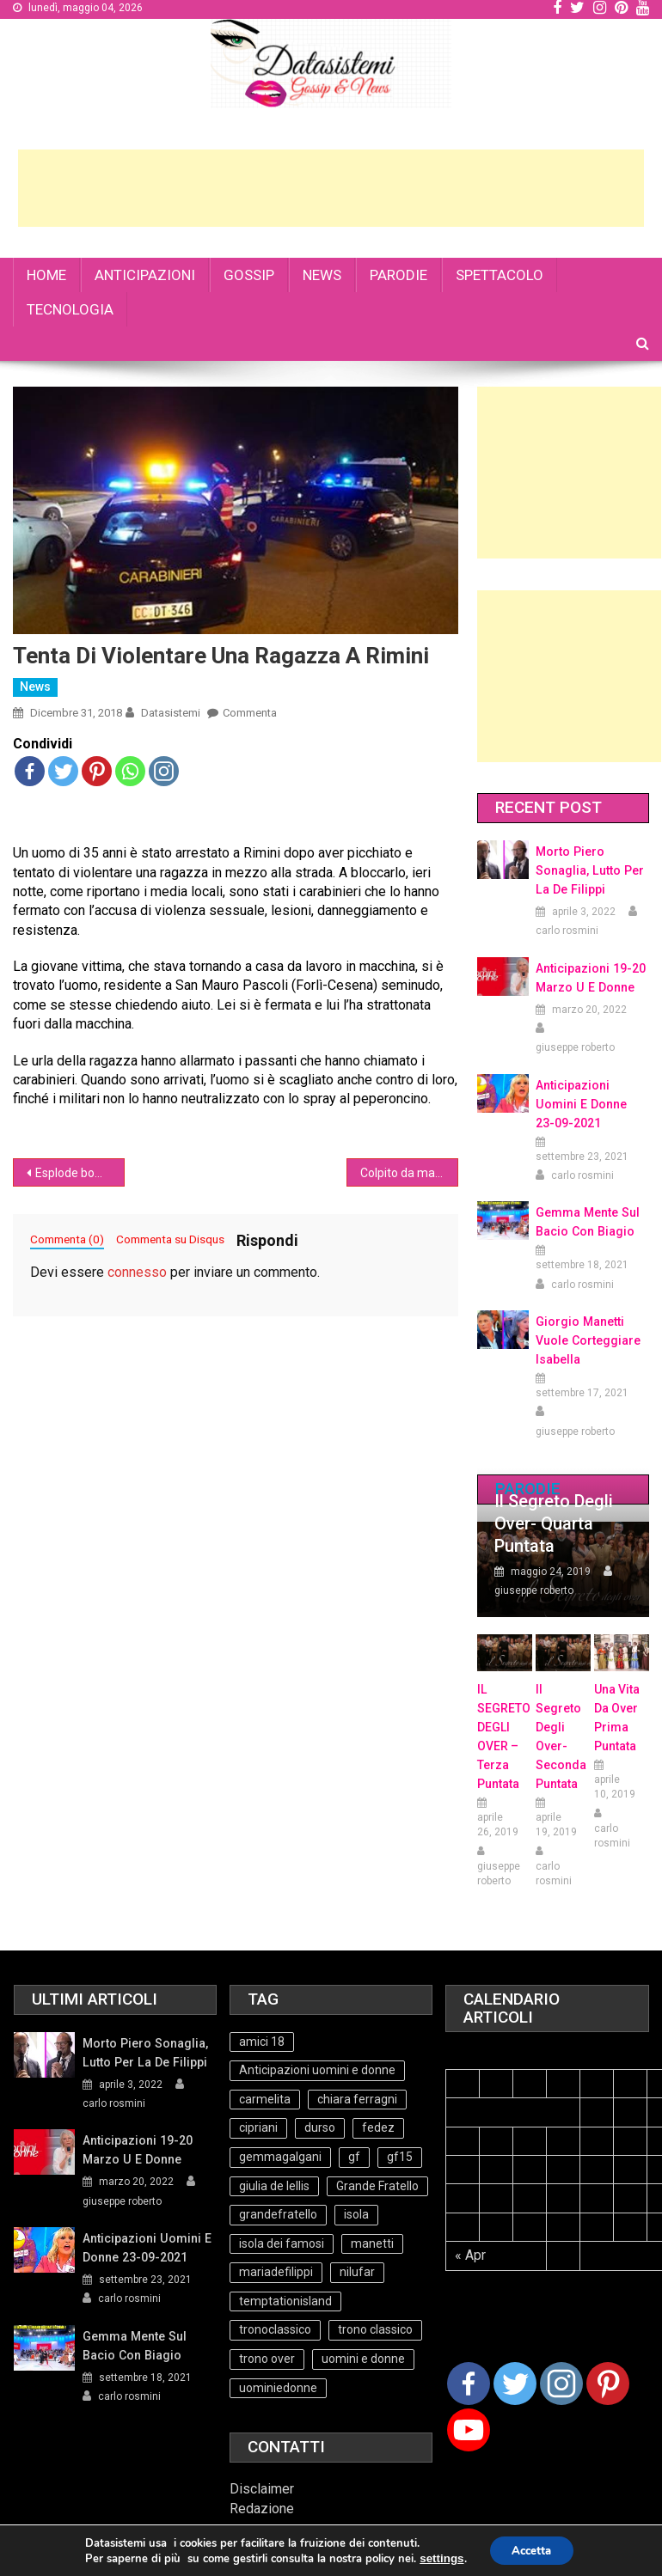  What do you see at coordinates (317, 2070) in the screenshot?
I see `Anticipazioni uomini e donne` at bounding box center [317, 2070].